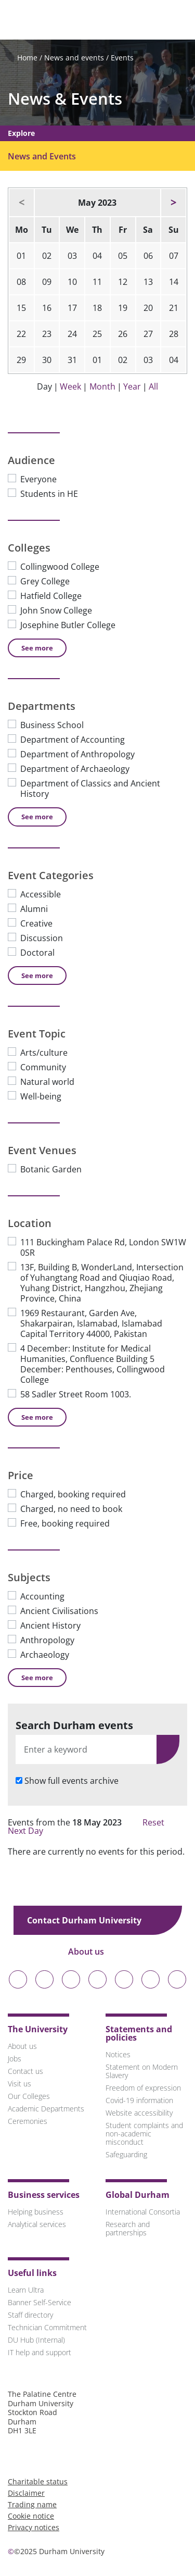  I want to click on News & Events, so click(65, 99).